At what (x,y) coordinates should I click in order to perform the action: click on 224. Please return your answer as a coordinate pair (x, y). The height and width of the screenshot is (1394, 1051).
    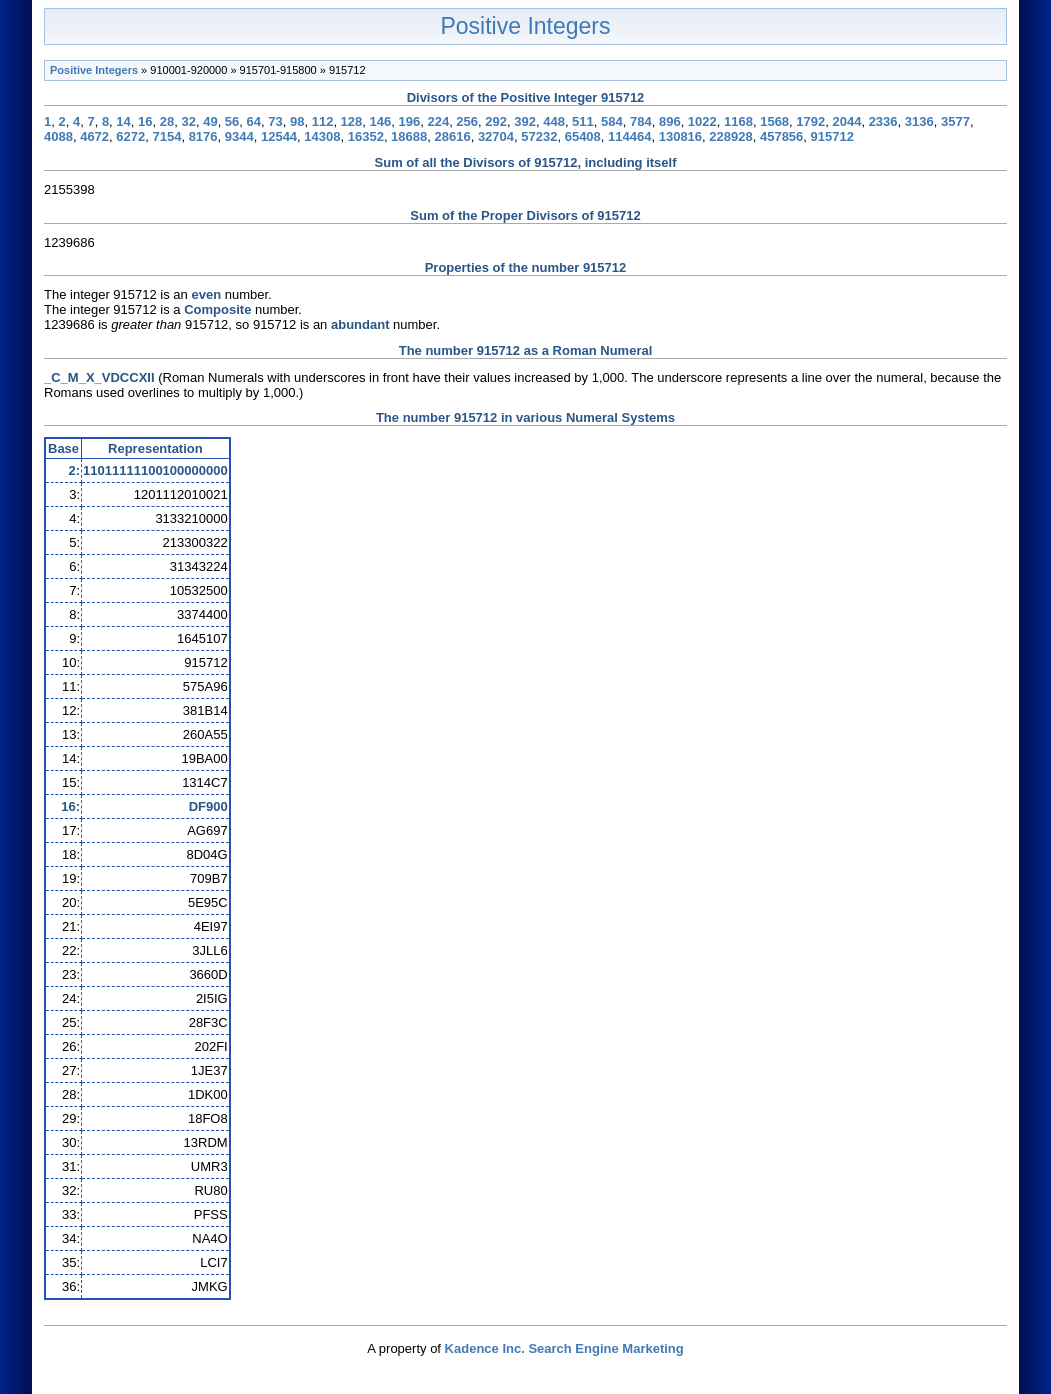
    Looking at the image, I should click on (438, 121).